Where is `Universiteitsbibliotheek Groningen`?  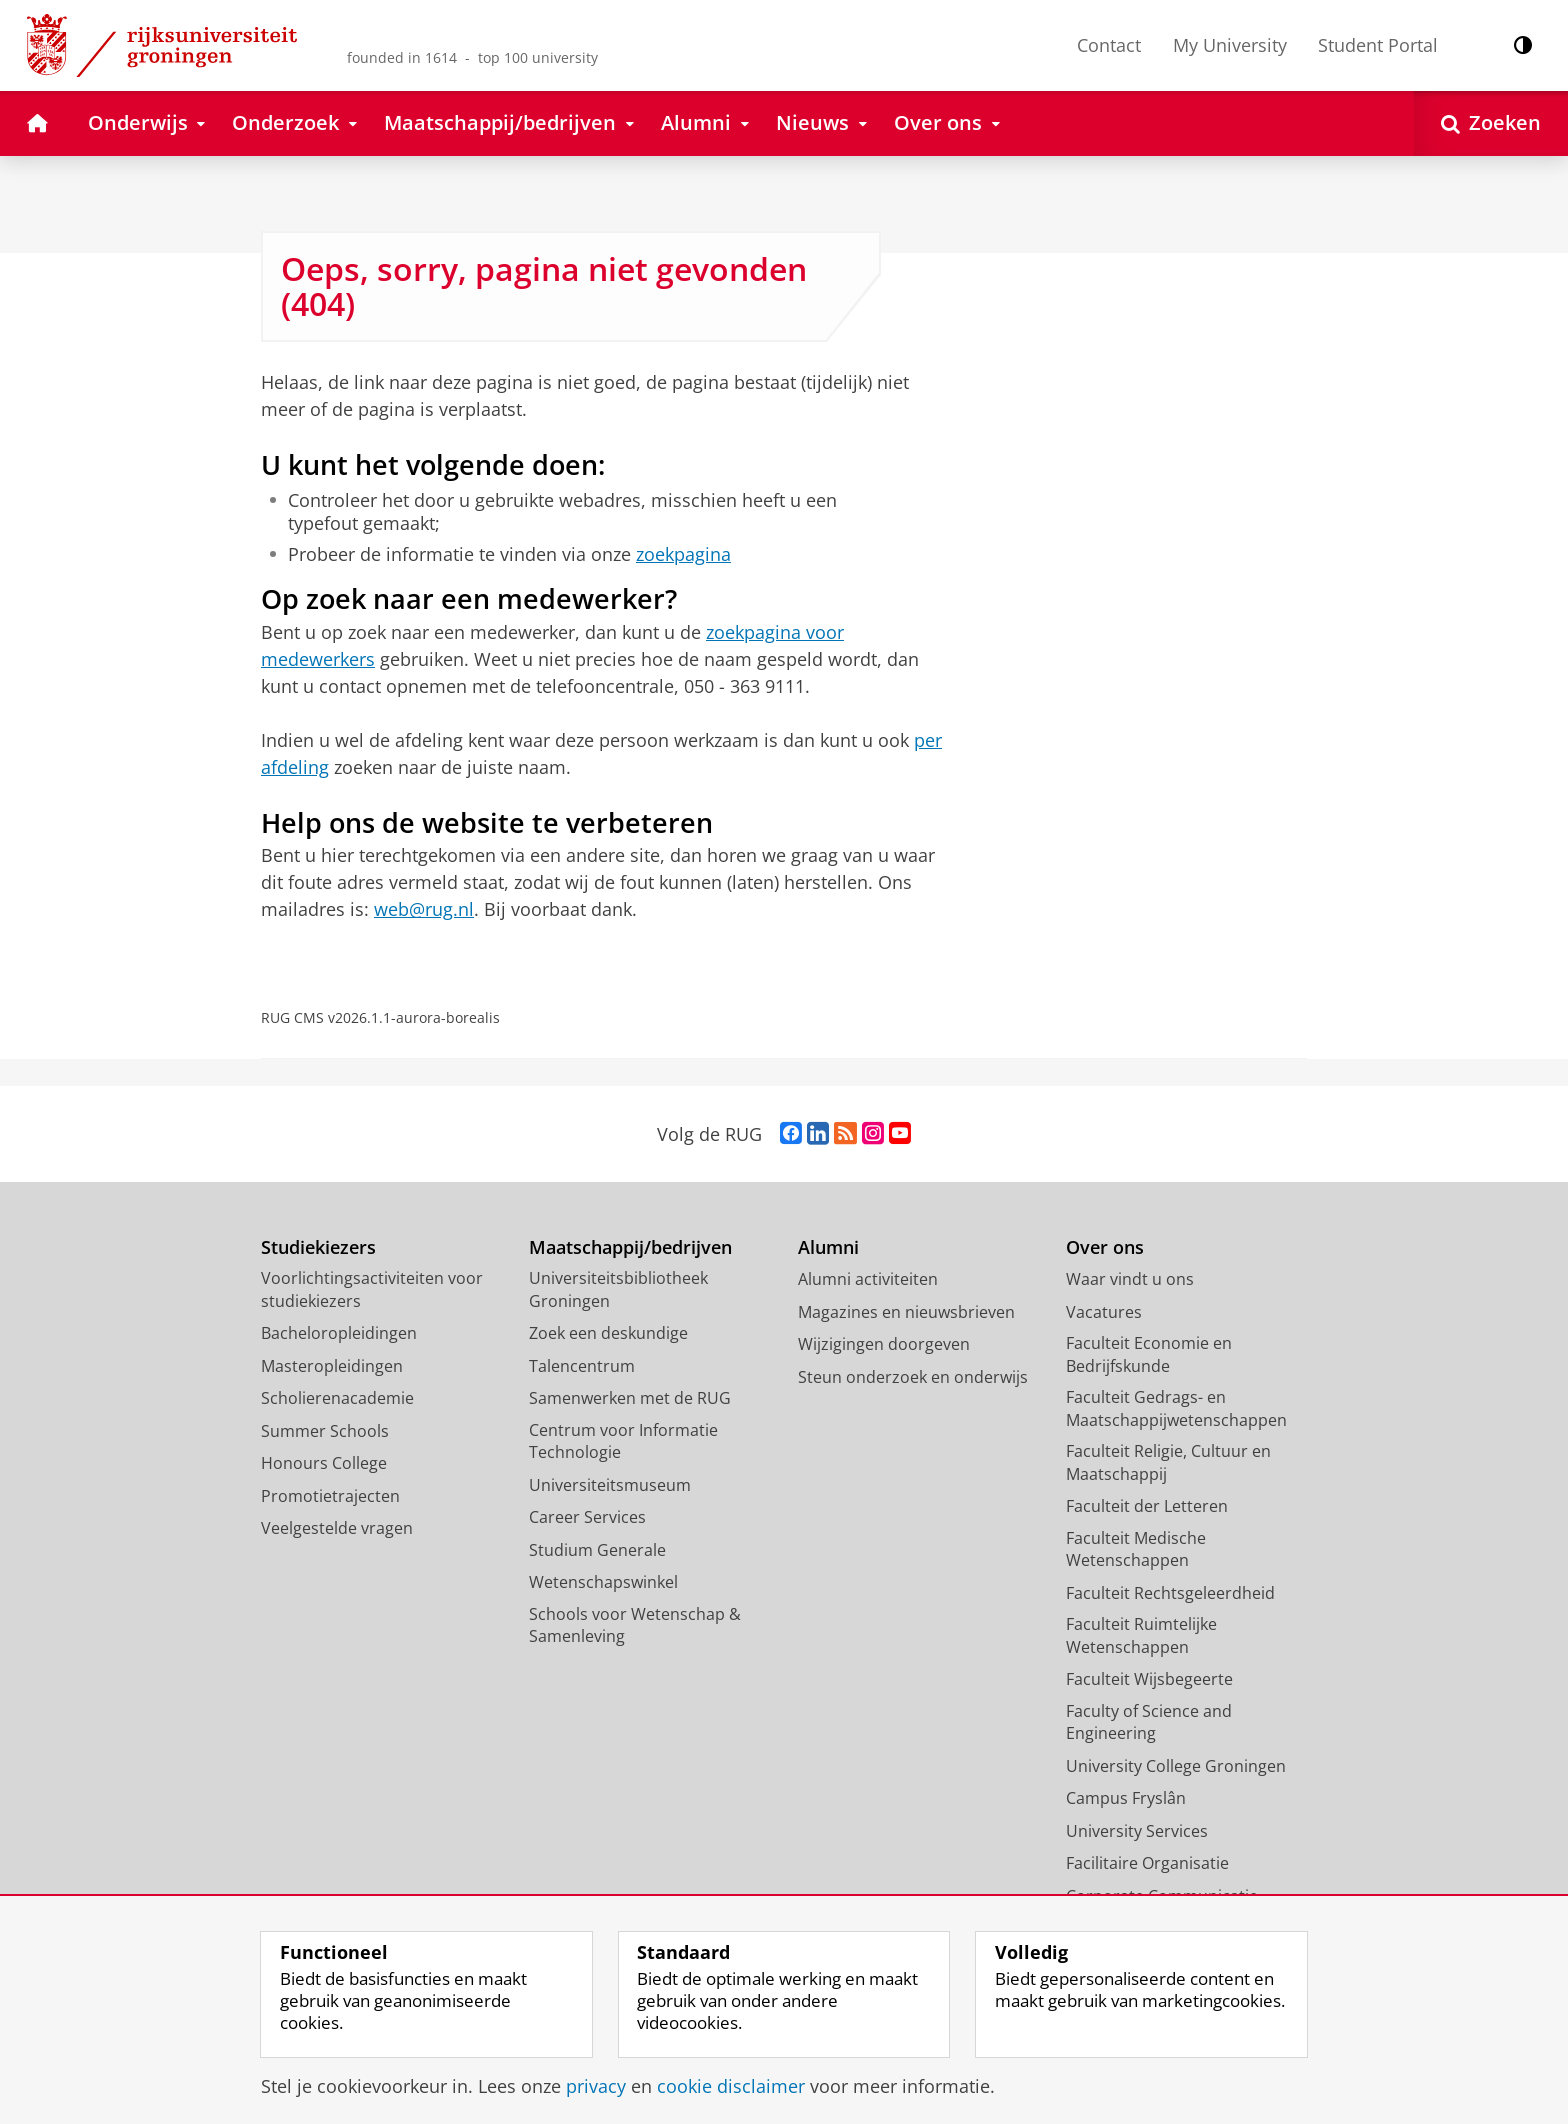 Universiteitsbibliotheek Groningen is located at coordinates (618, 1289).